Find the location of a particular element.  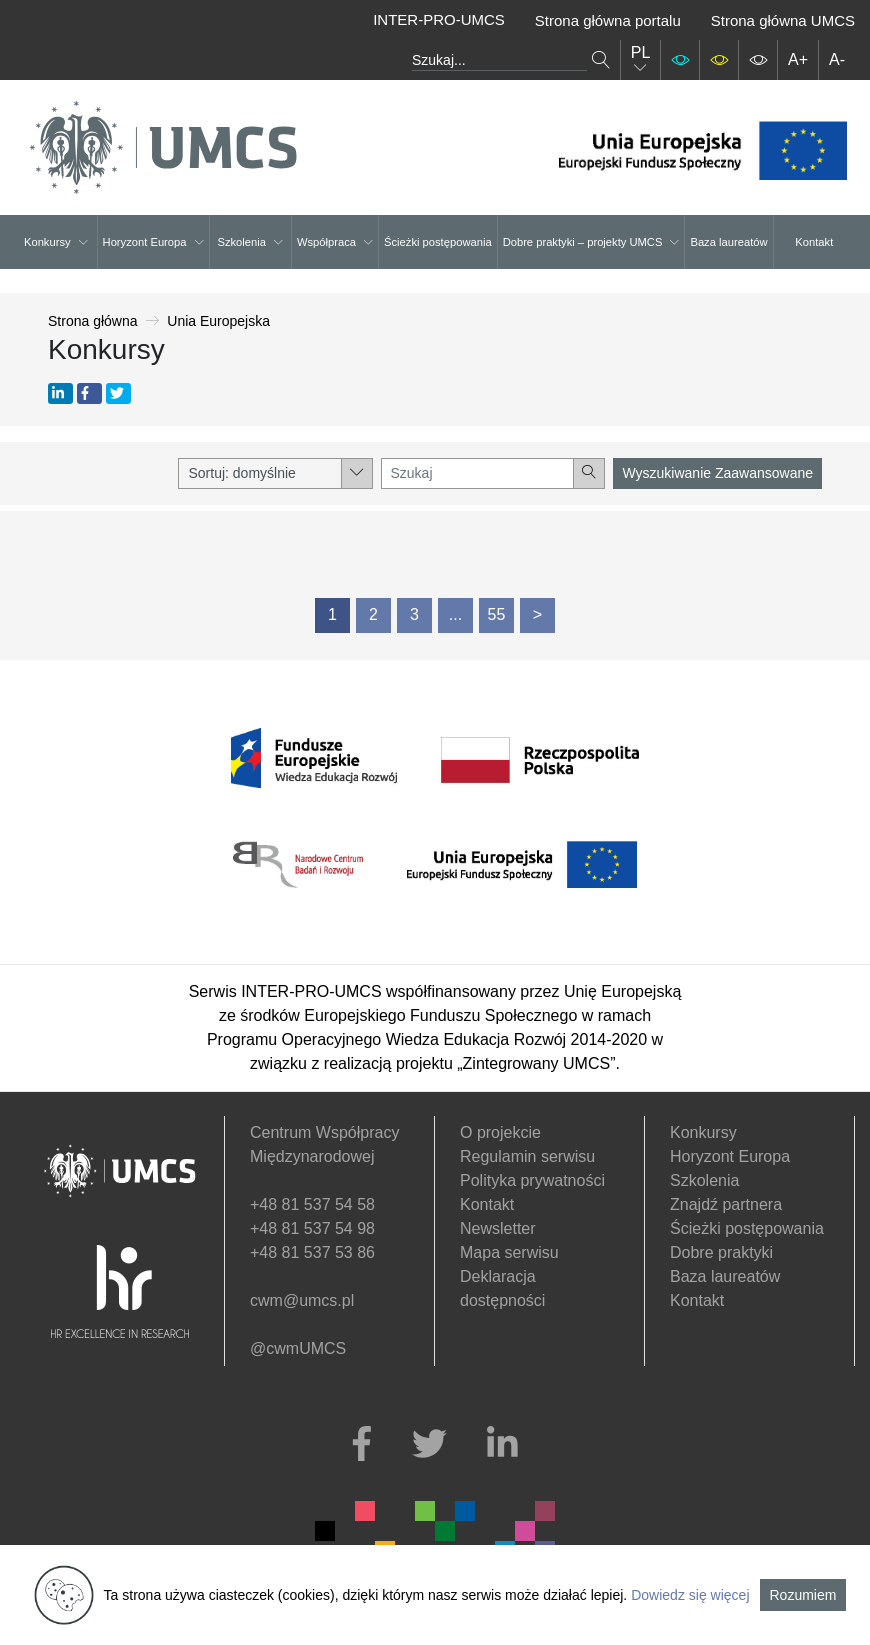

Newsletter is located at coordinates (498, 1228).